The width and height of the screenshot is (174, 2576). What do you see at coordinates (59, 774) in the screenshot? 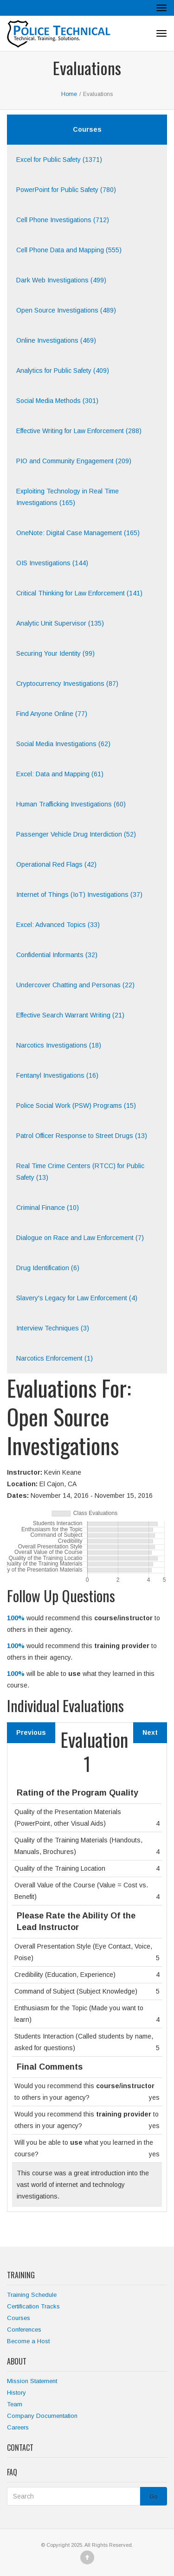
I see `Excel: Data and Mapping (61)` at bounding box center [59, 774].